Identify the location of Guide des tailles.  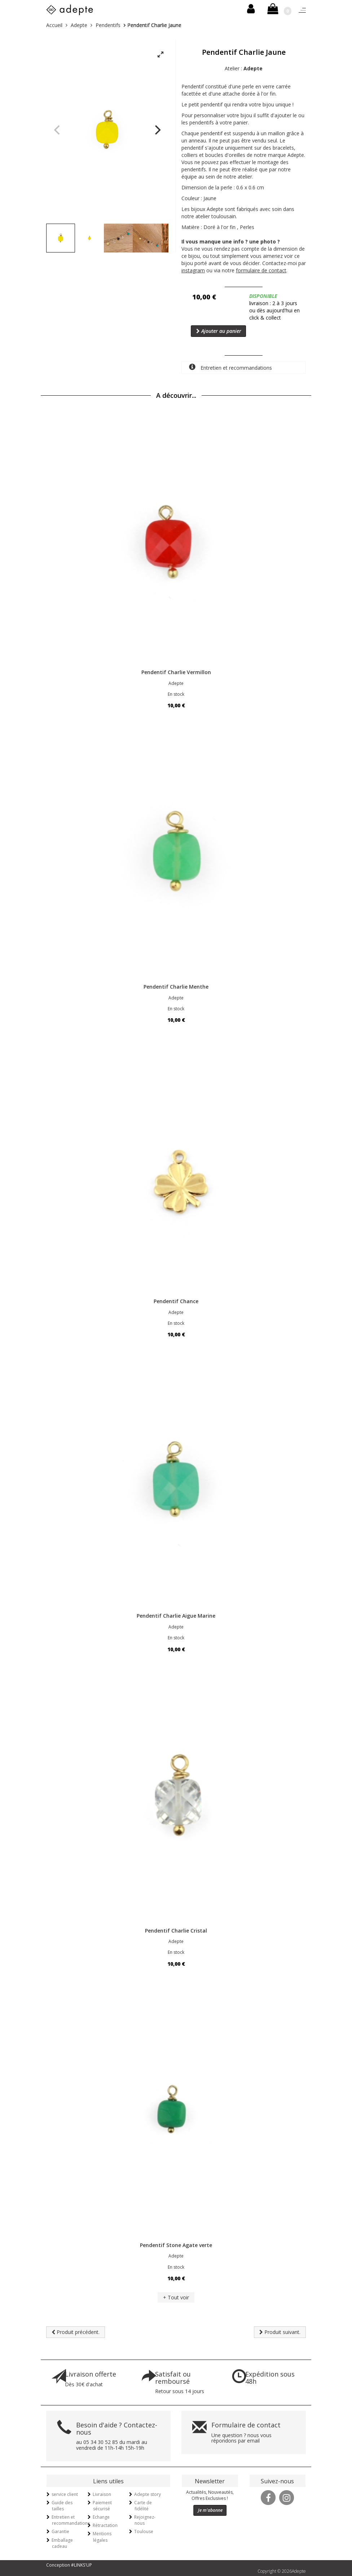
(62, 2506).